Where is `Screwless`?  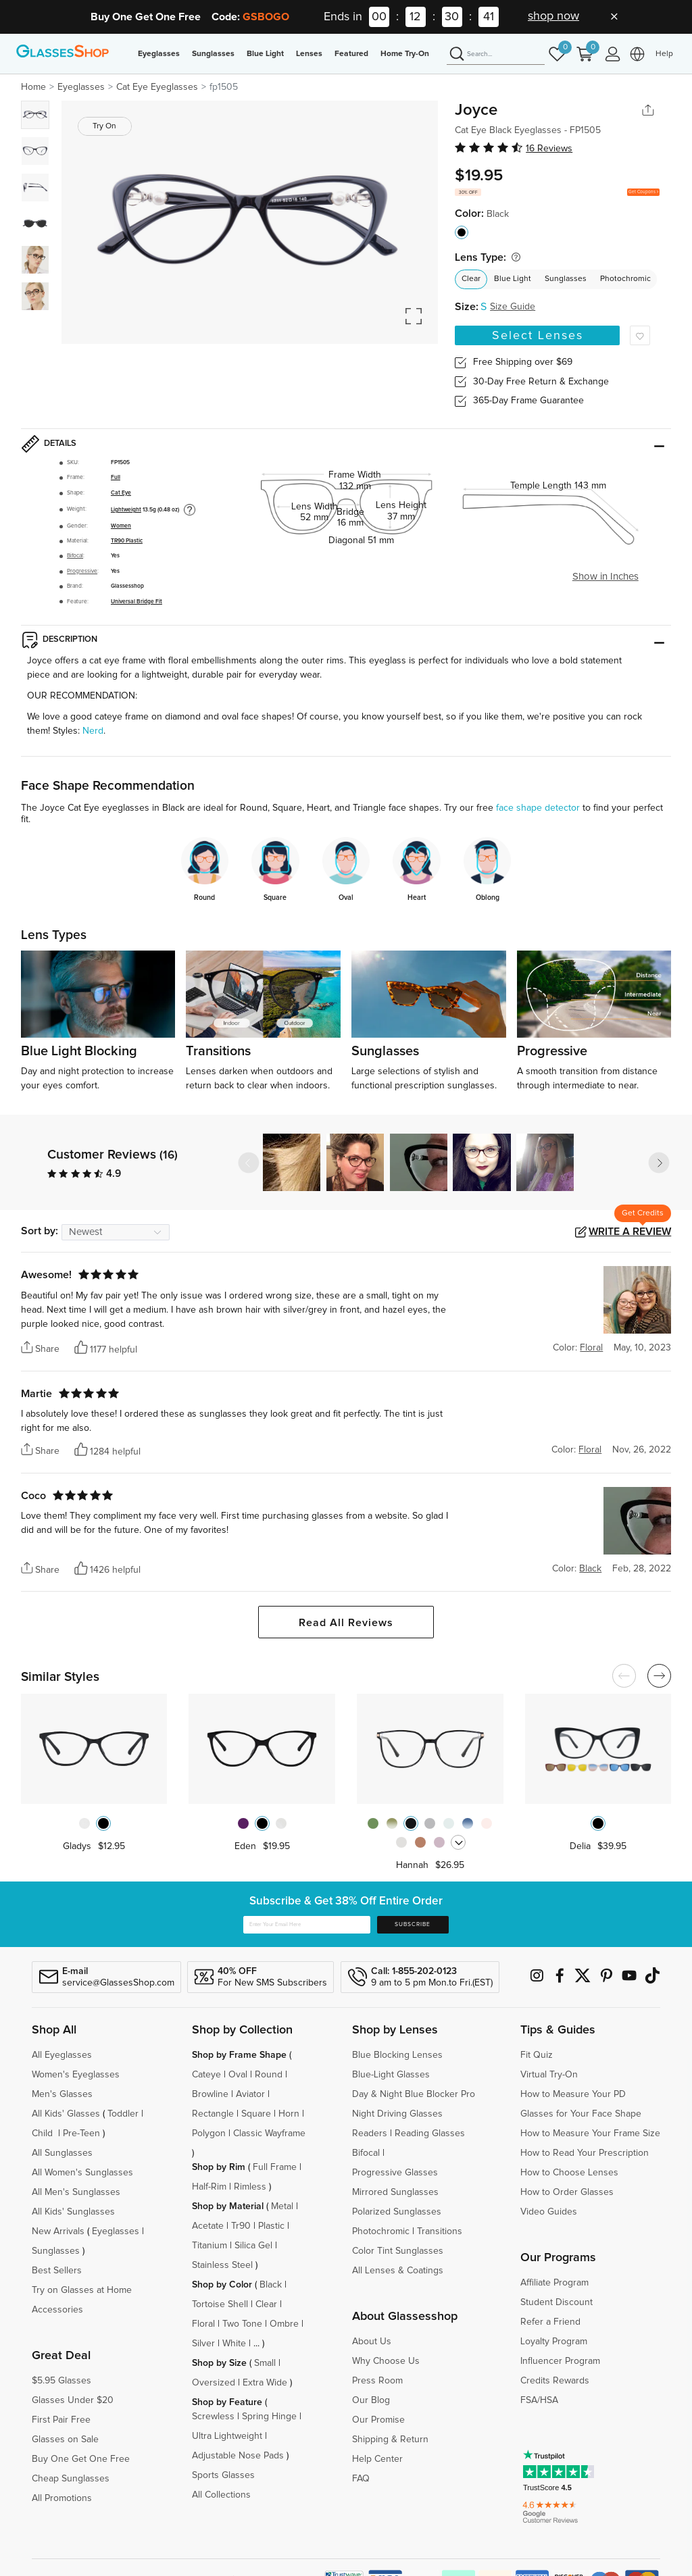
Screwless is located at coordinates (213, 2416).